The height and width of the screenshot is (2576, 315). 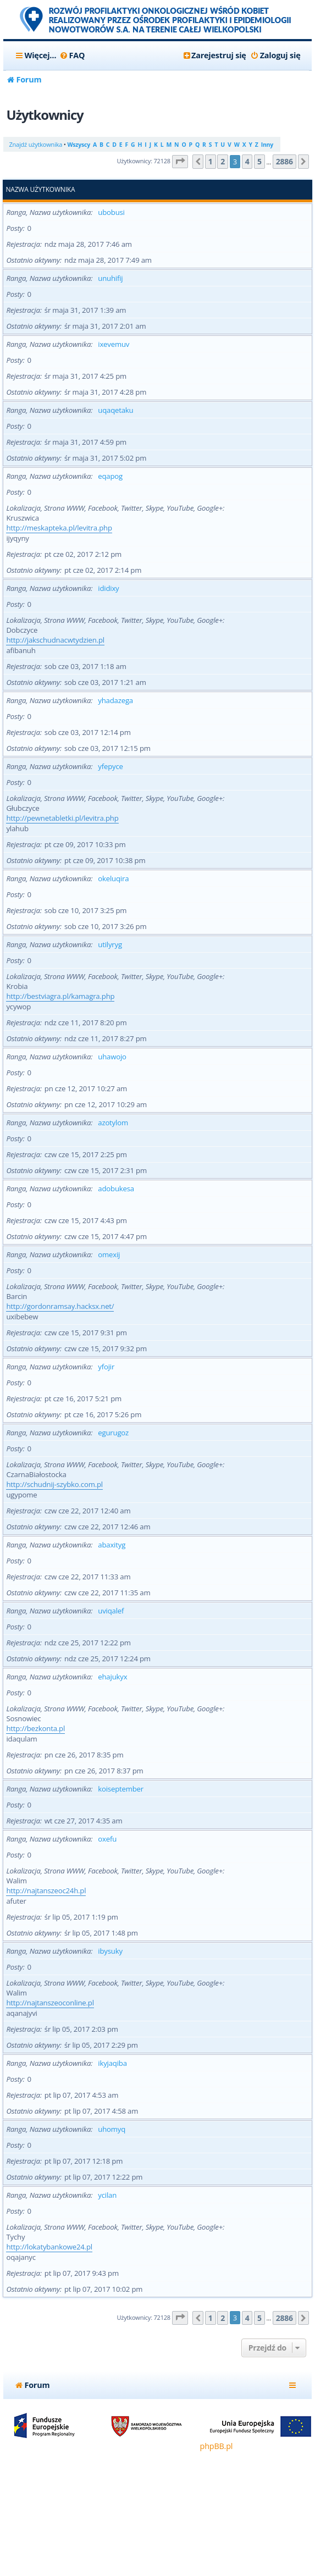 I want to click on Wszyscy, so click(x=78, y=144).